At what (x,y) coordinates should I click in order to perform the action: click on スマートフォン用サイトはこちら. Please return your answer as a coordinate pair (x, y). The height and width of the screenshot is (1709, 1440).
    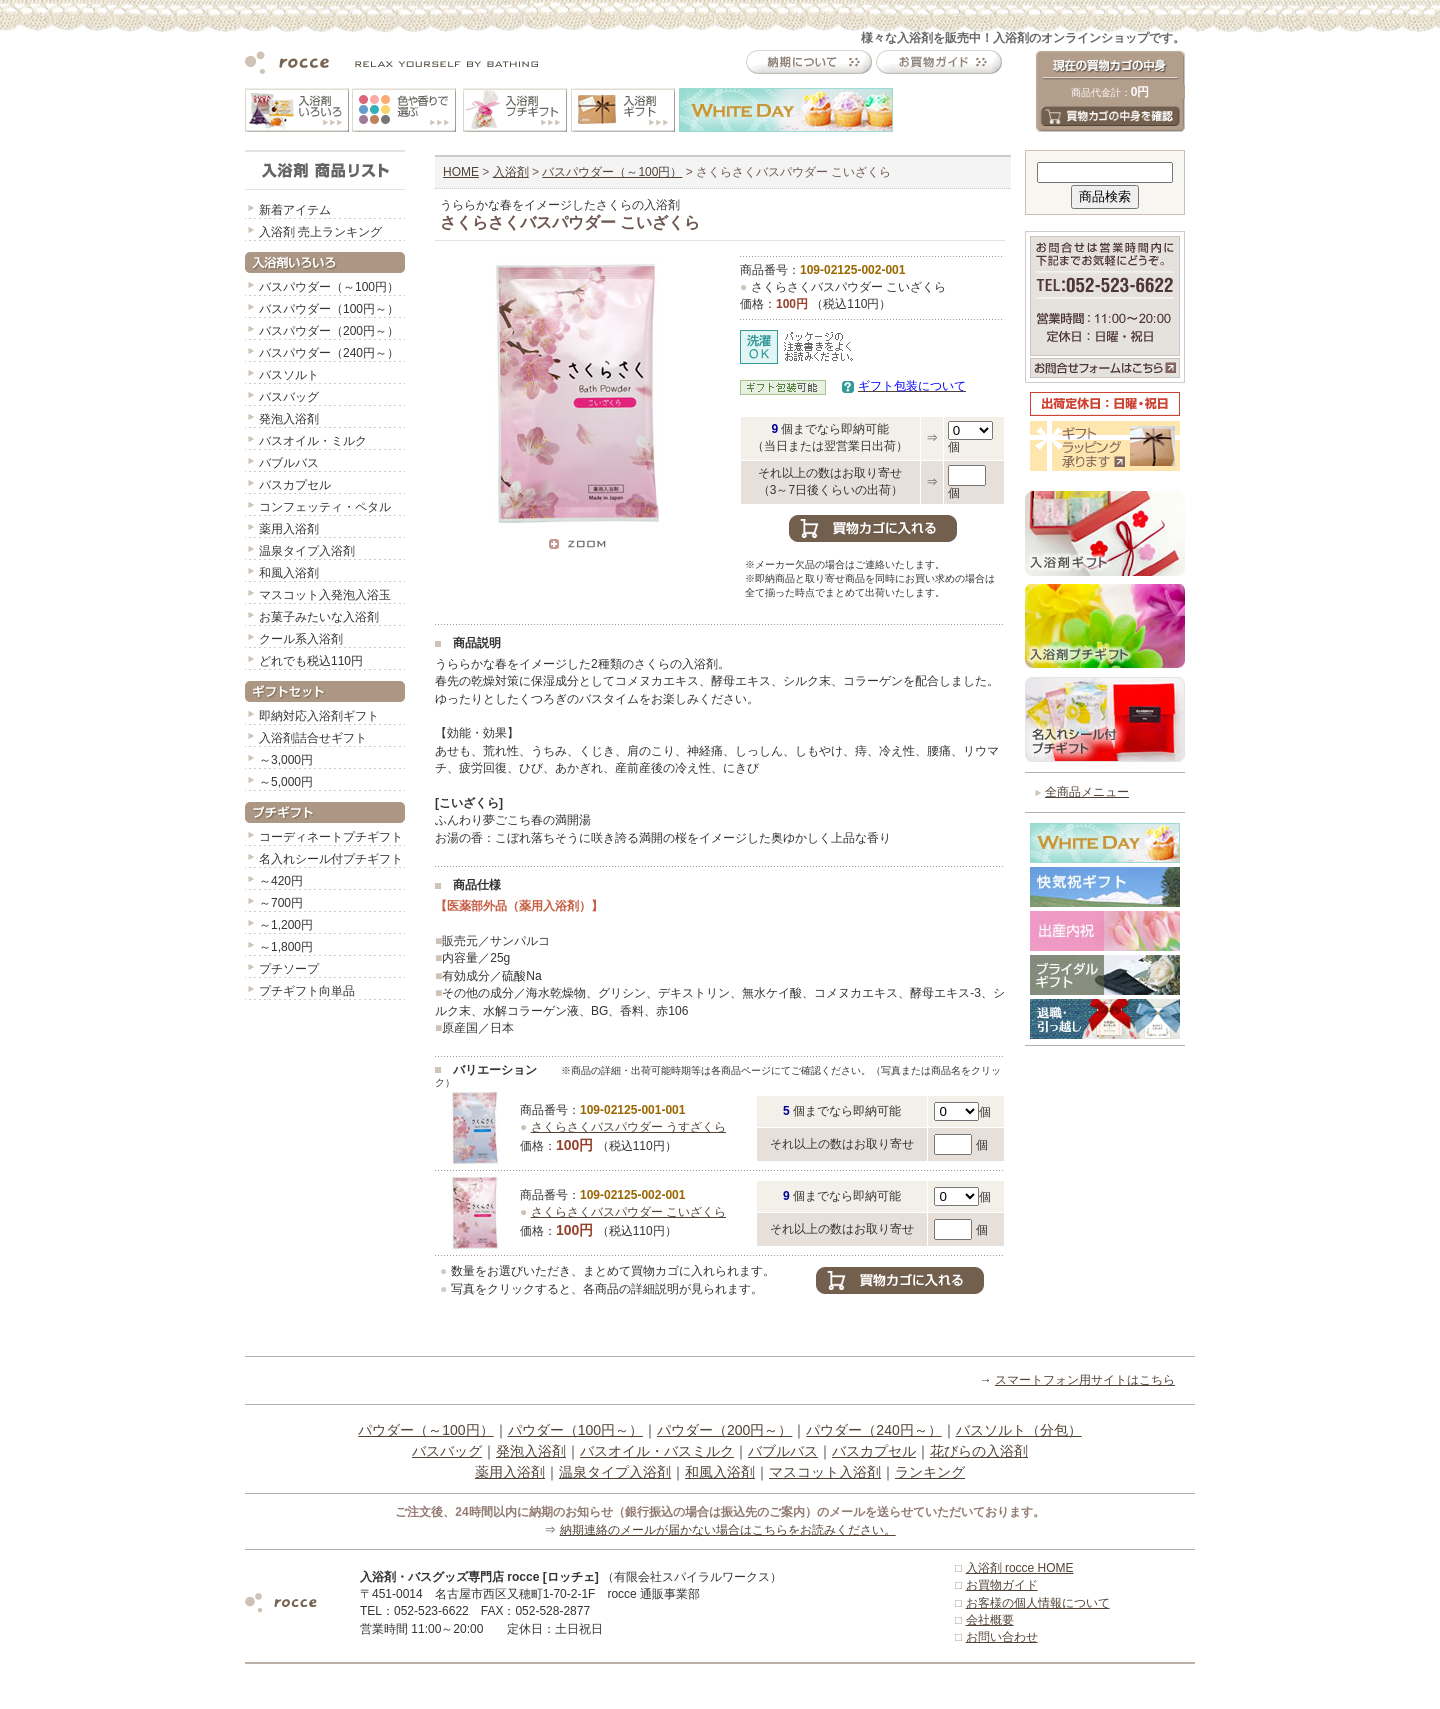
    Looking at the image, I should click on (1085, 1380).